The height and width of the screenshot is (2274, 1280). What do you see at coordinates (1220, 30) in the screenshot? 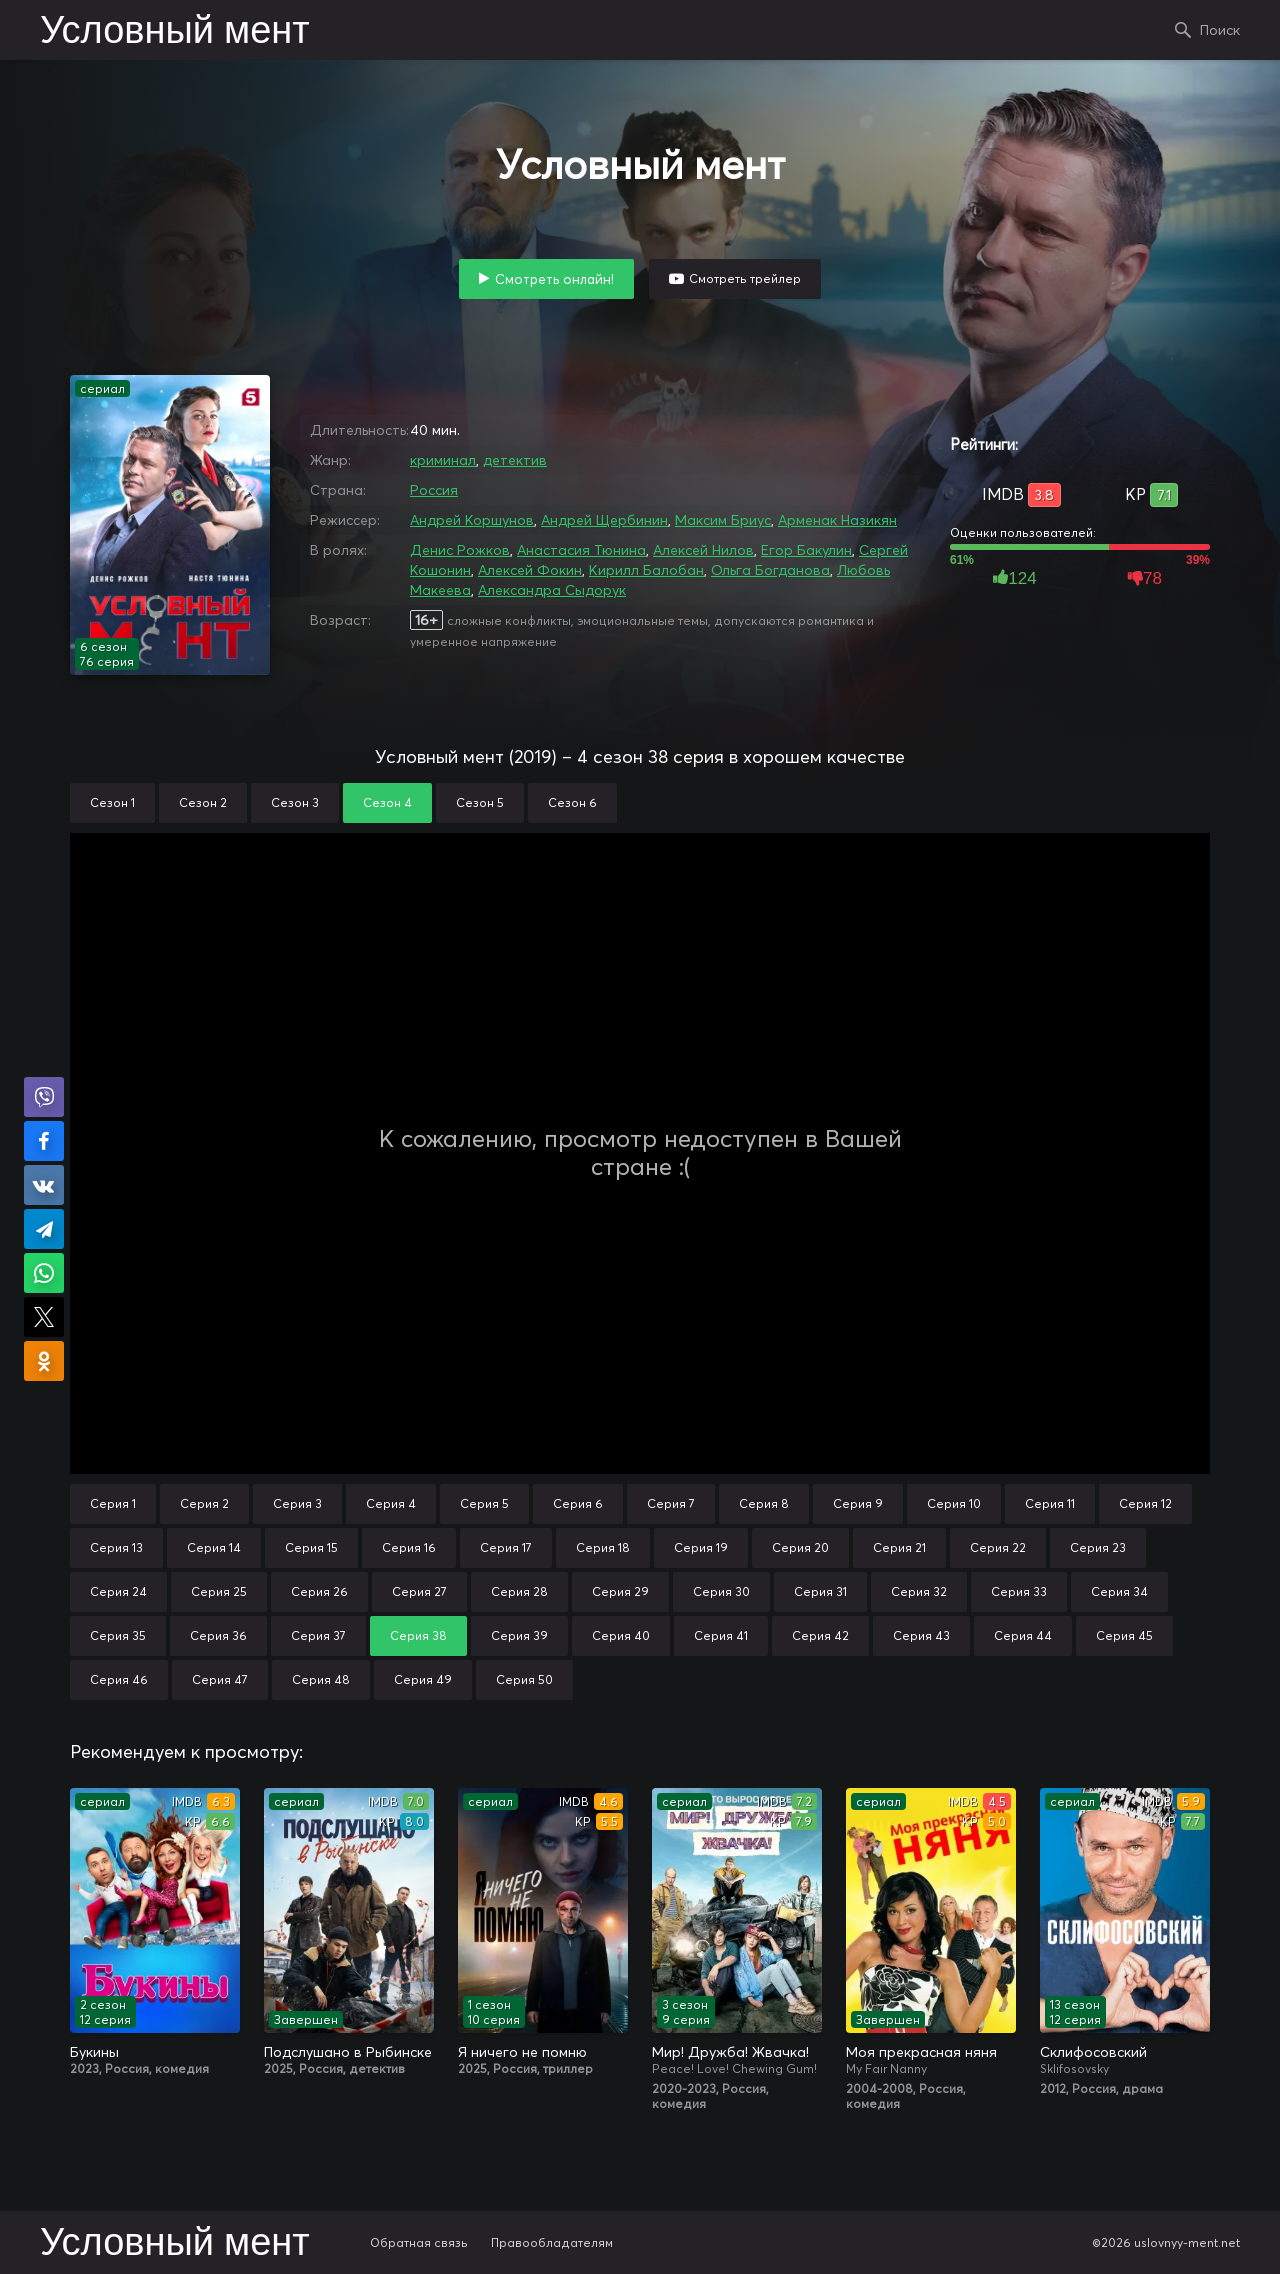
I see `Поиск` at bounding box center [1220, 30].